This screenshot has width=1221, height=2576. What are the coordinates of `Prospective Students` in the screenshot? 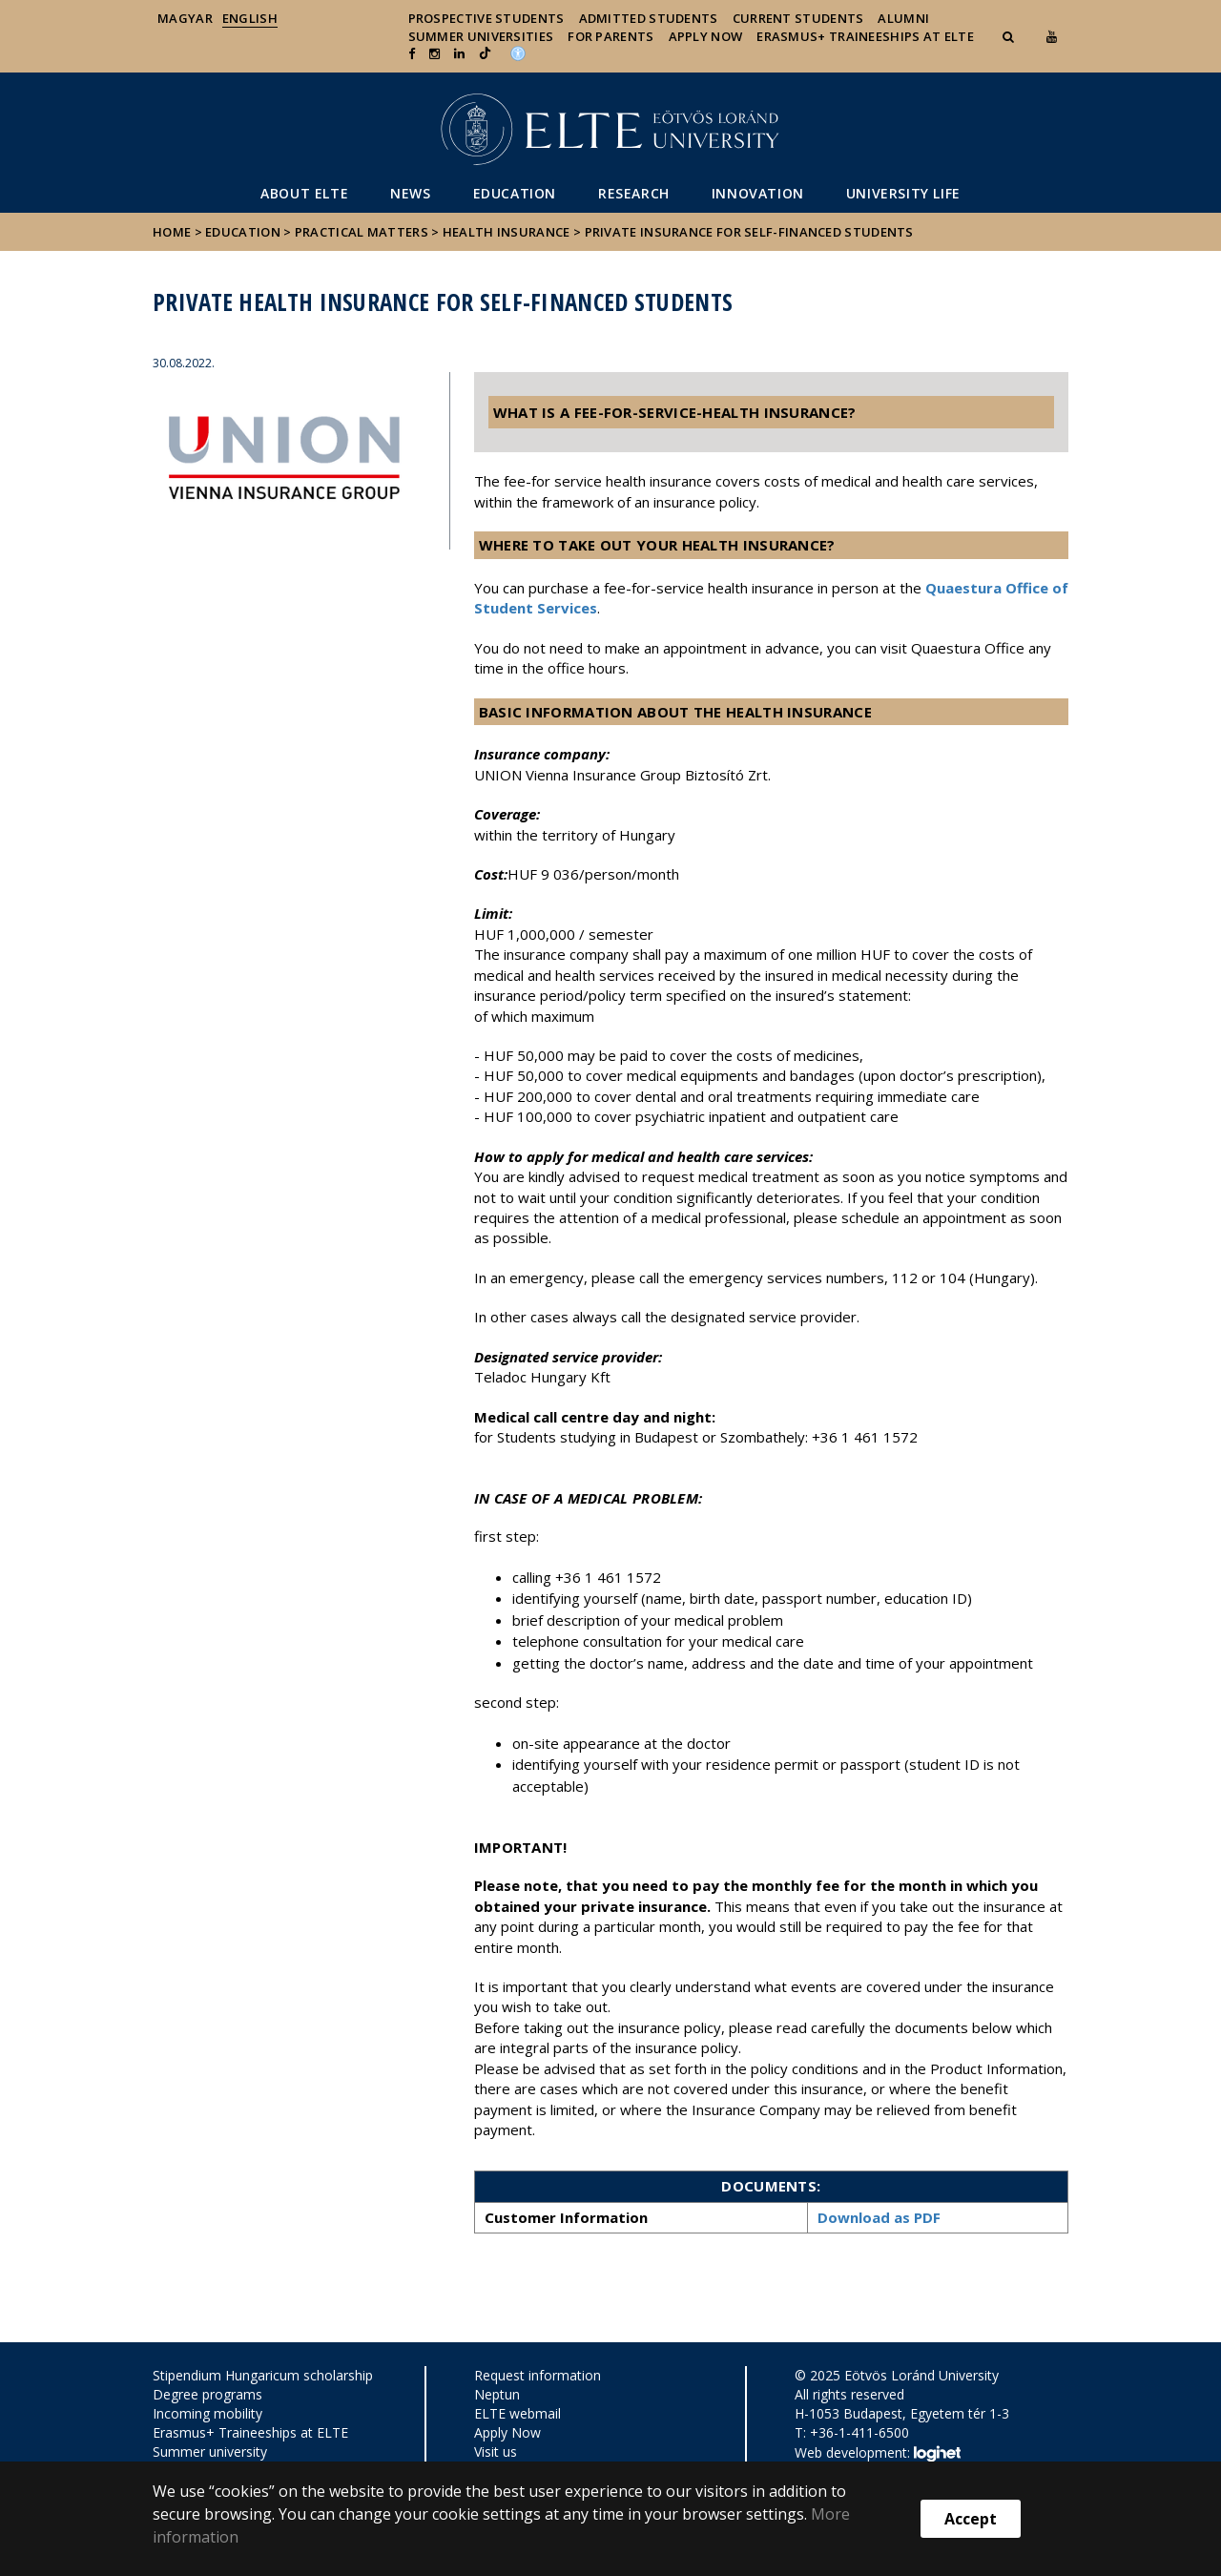 It's located at (486, 18).